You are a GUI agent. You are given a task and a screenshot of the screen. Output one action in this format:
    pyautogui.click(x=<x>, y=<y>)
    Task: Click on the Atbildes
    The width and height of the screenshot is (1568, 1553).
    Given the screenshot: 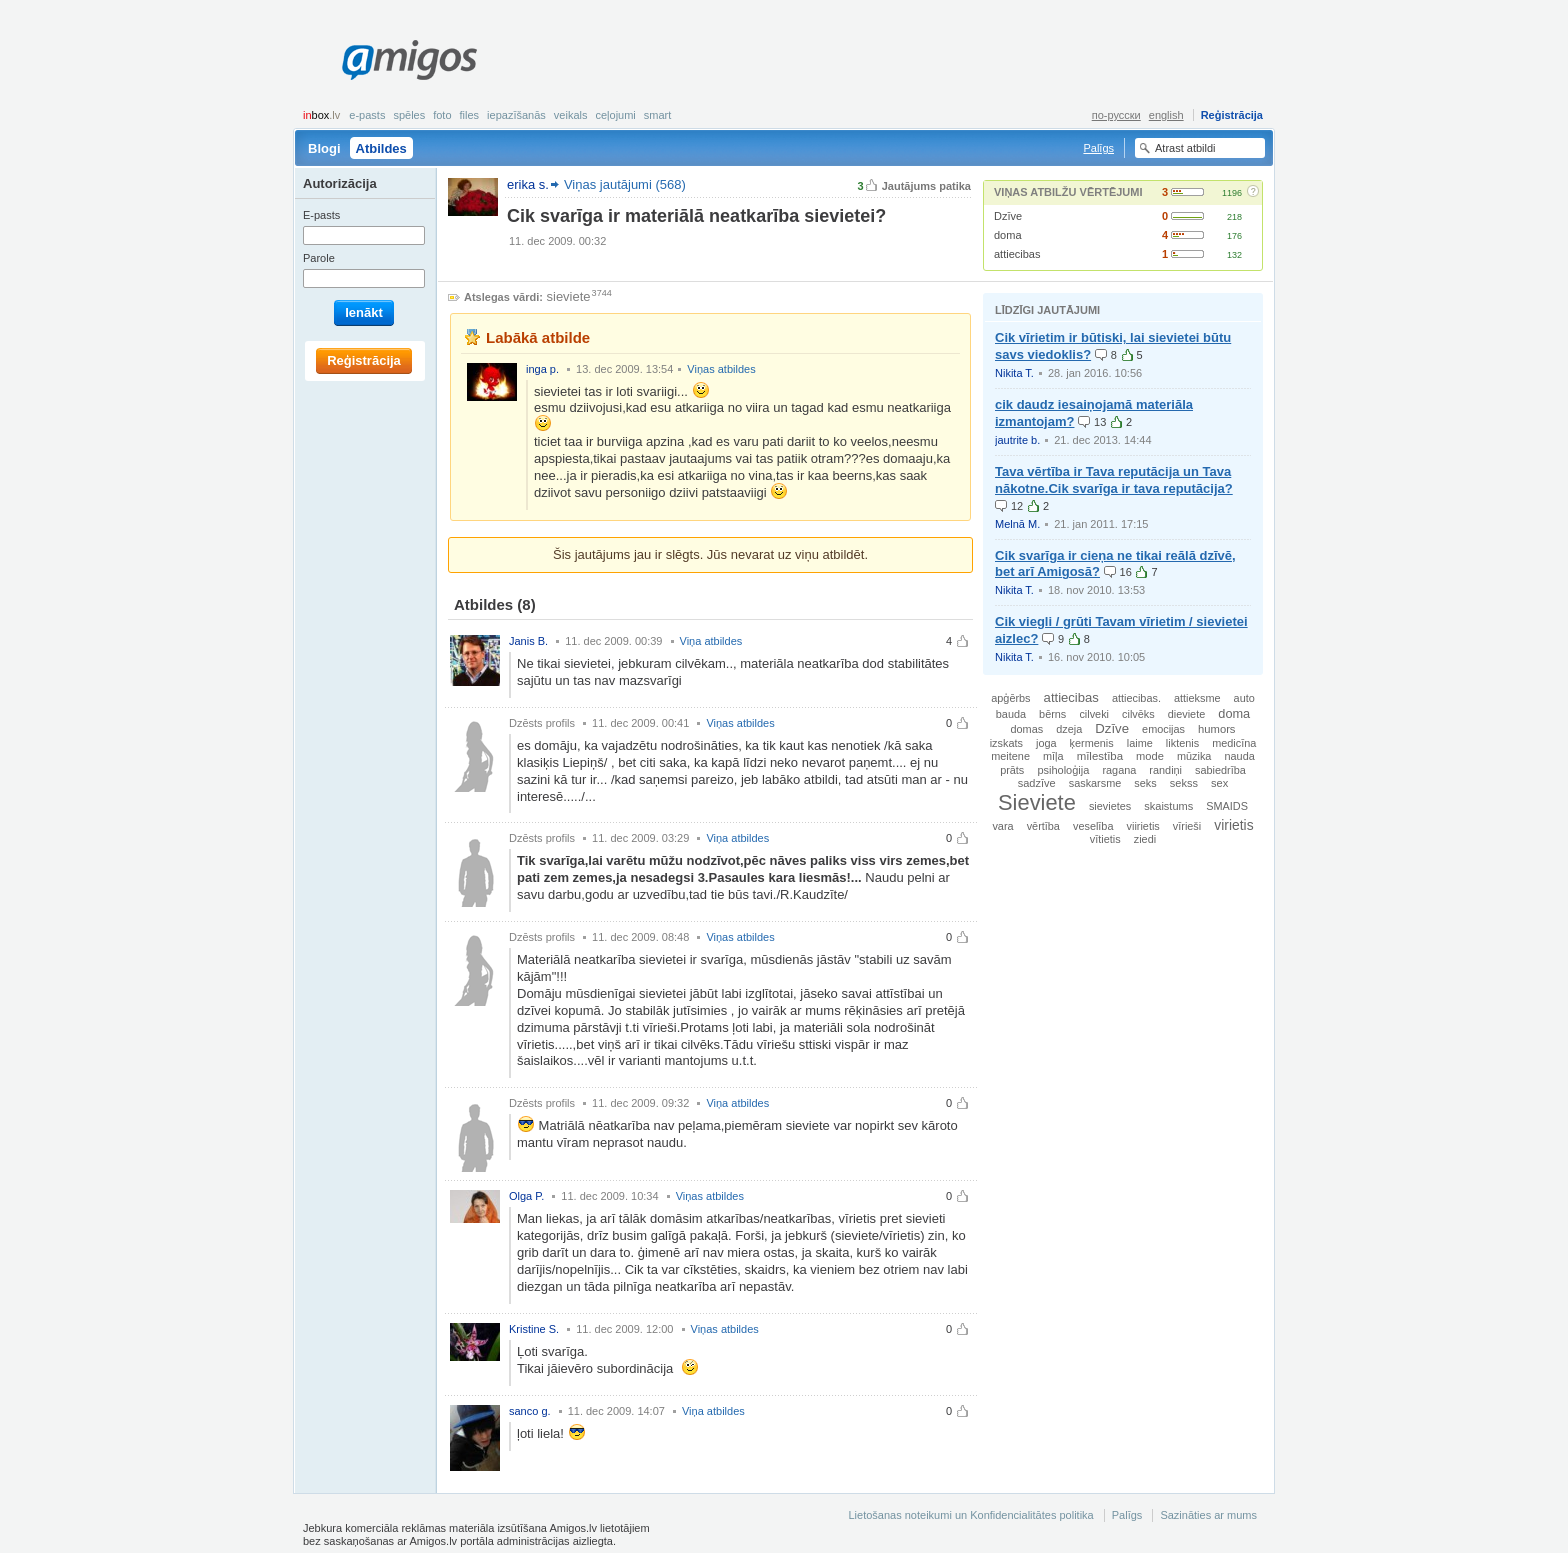 What is the action you would take?
    pyautogui.click(x=381, y=148)
    